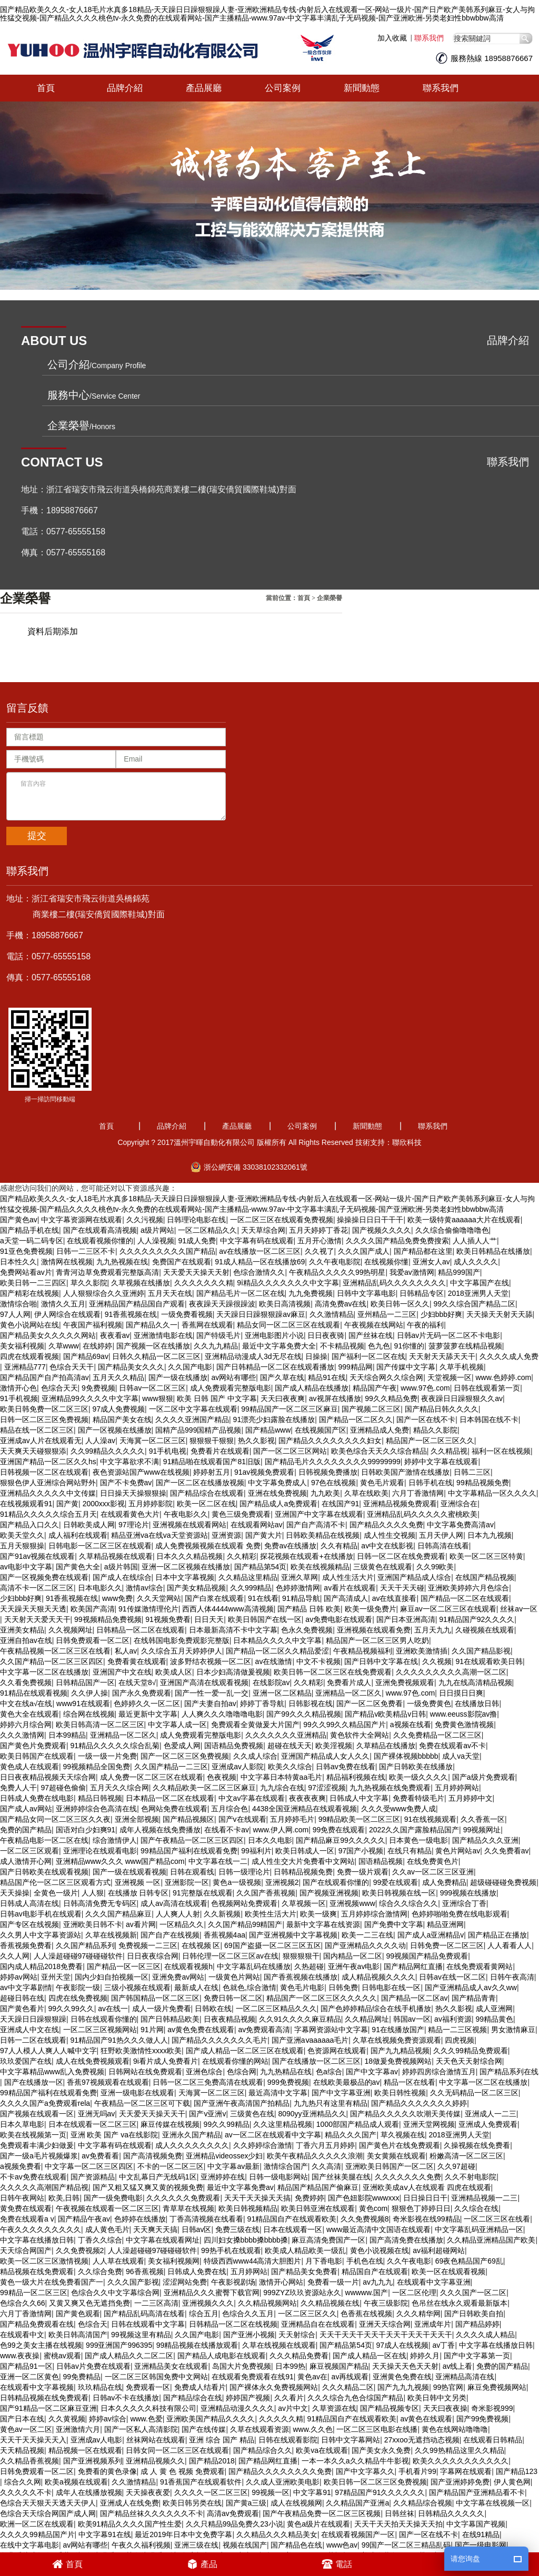 The width and height of the screenshot is (539, 2576). I want to click on 四川妇女搡bbbb搡bbbb搡, so click(246, 2234).